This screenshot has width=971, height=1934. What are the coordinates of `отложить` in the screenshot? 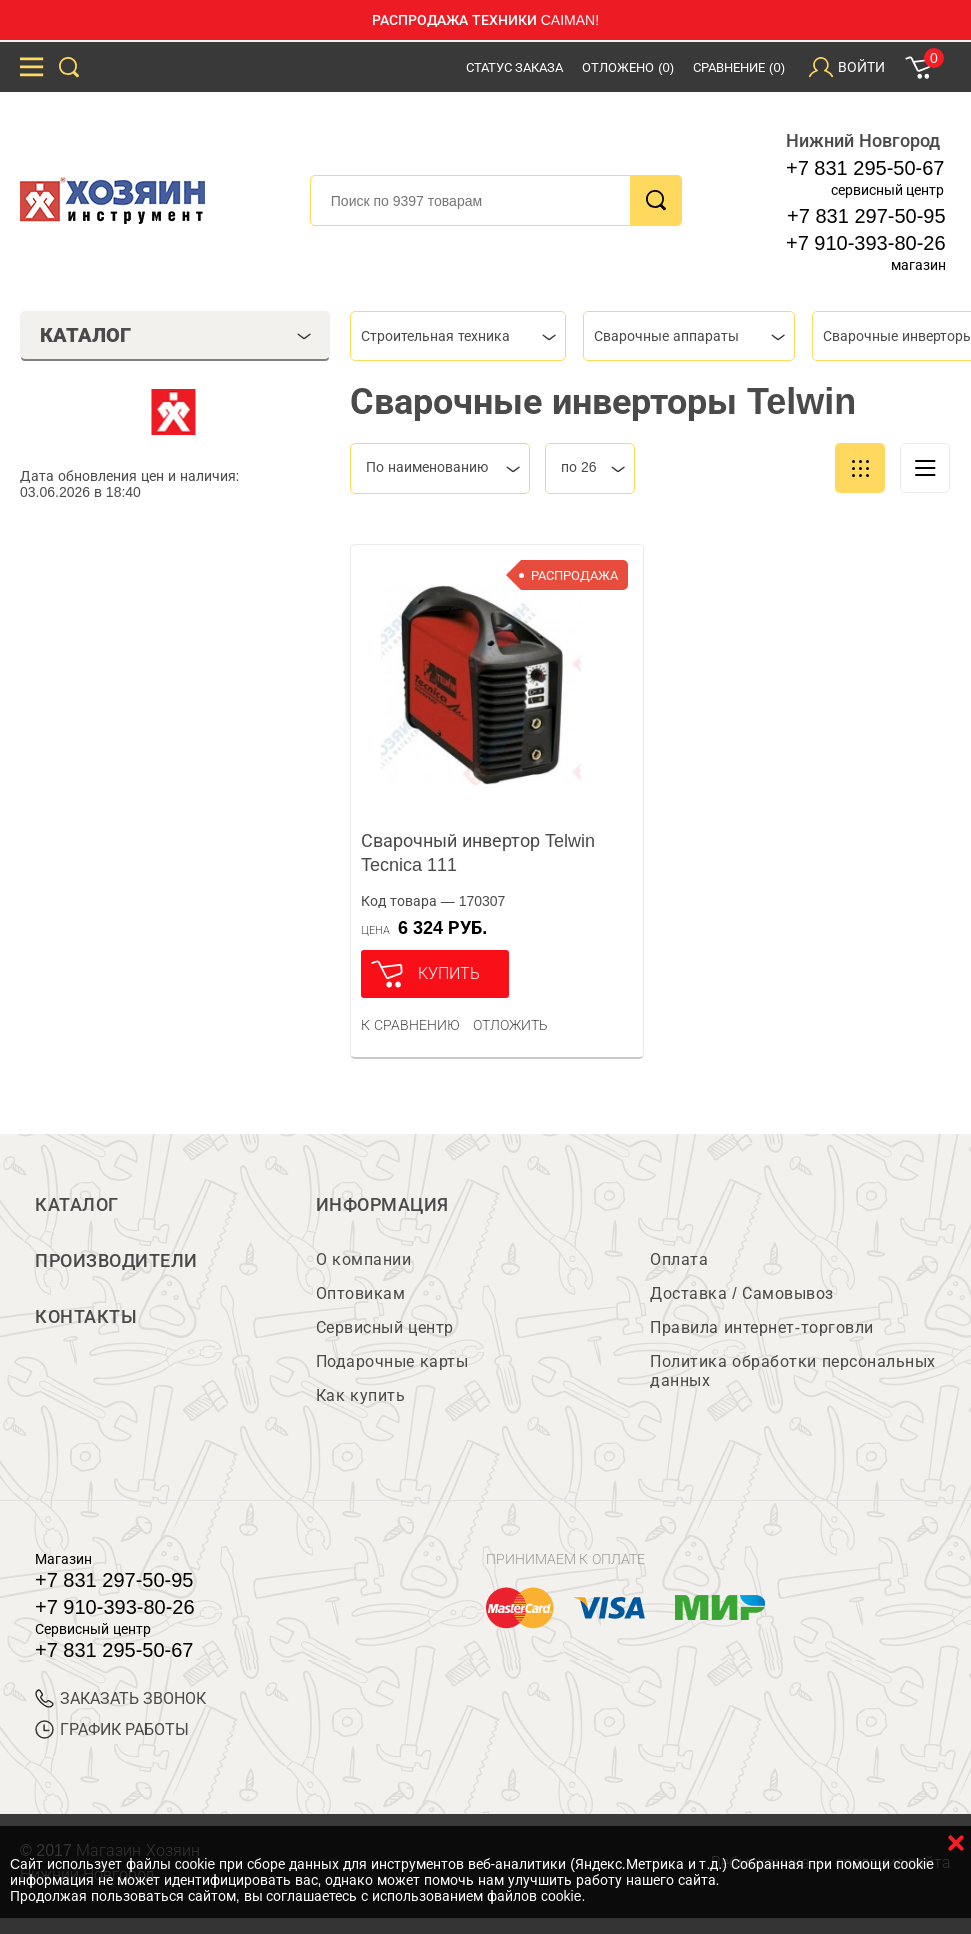 It's located at (510, 1025).